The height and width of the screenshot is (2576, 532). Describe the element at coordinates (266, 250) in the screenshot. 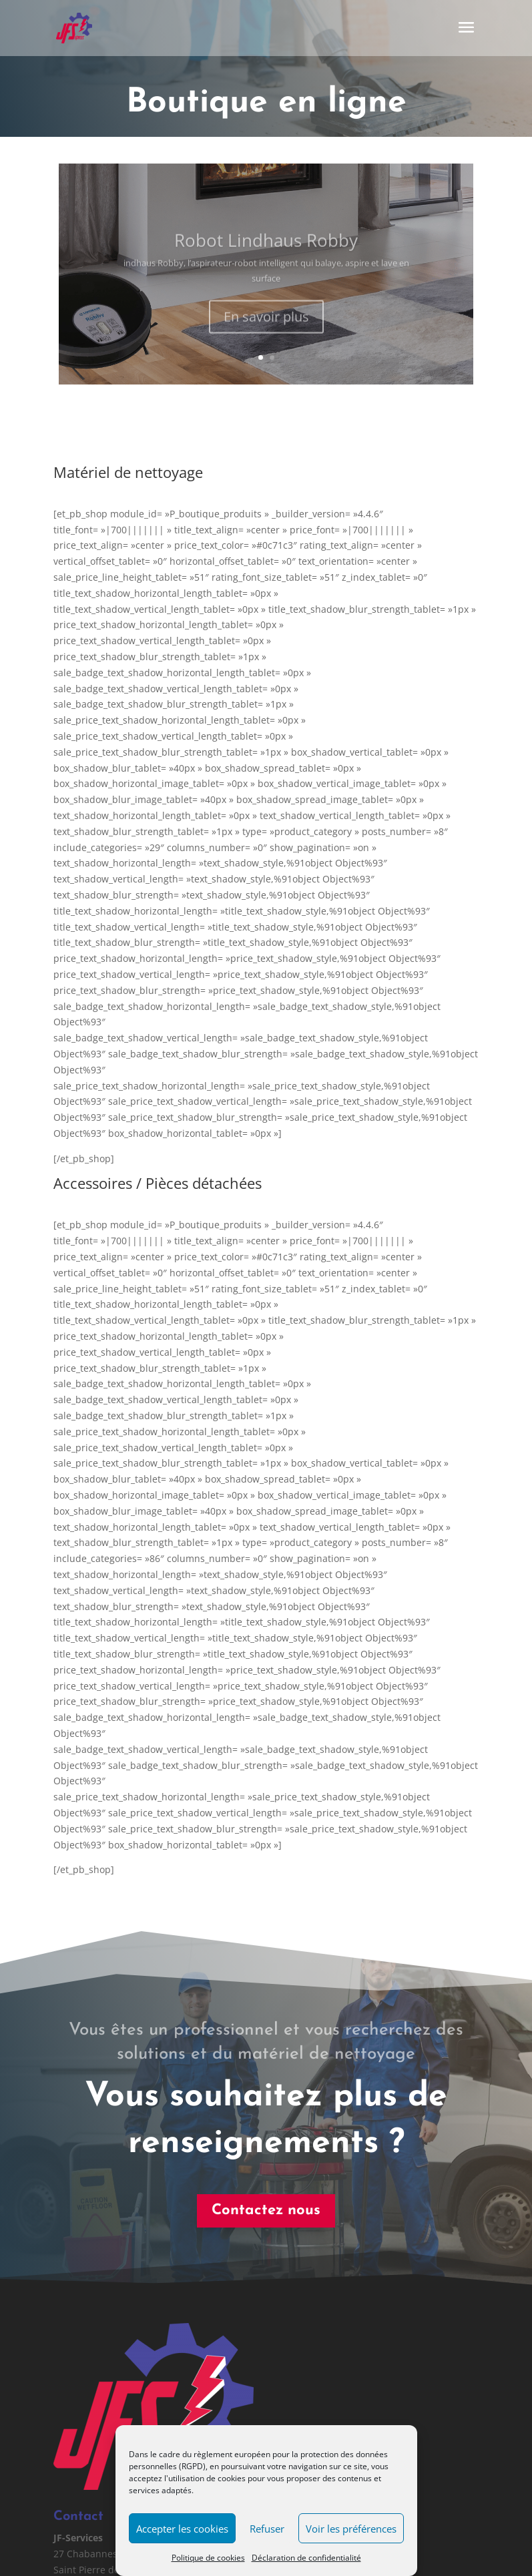

I see `Robot Lindhaus Robby` at that location.